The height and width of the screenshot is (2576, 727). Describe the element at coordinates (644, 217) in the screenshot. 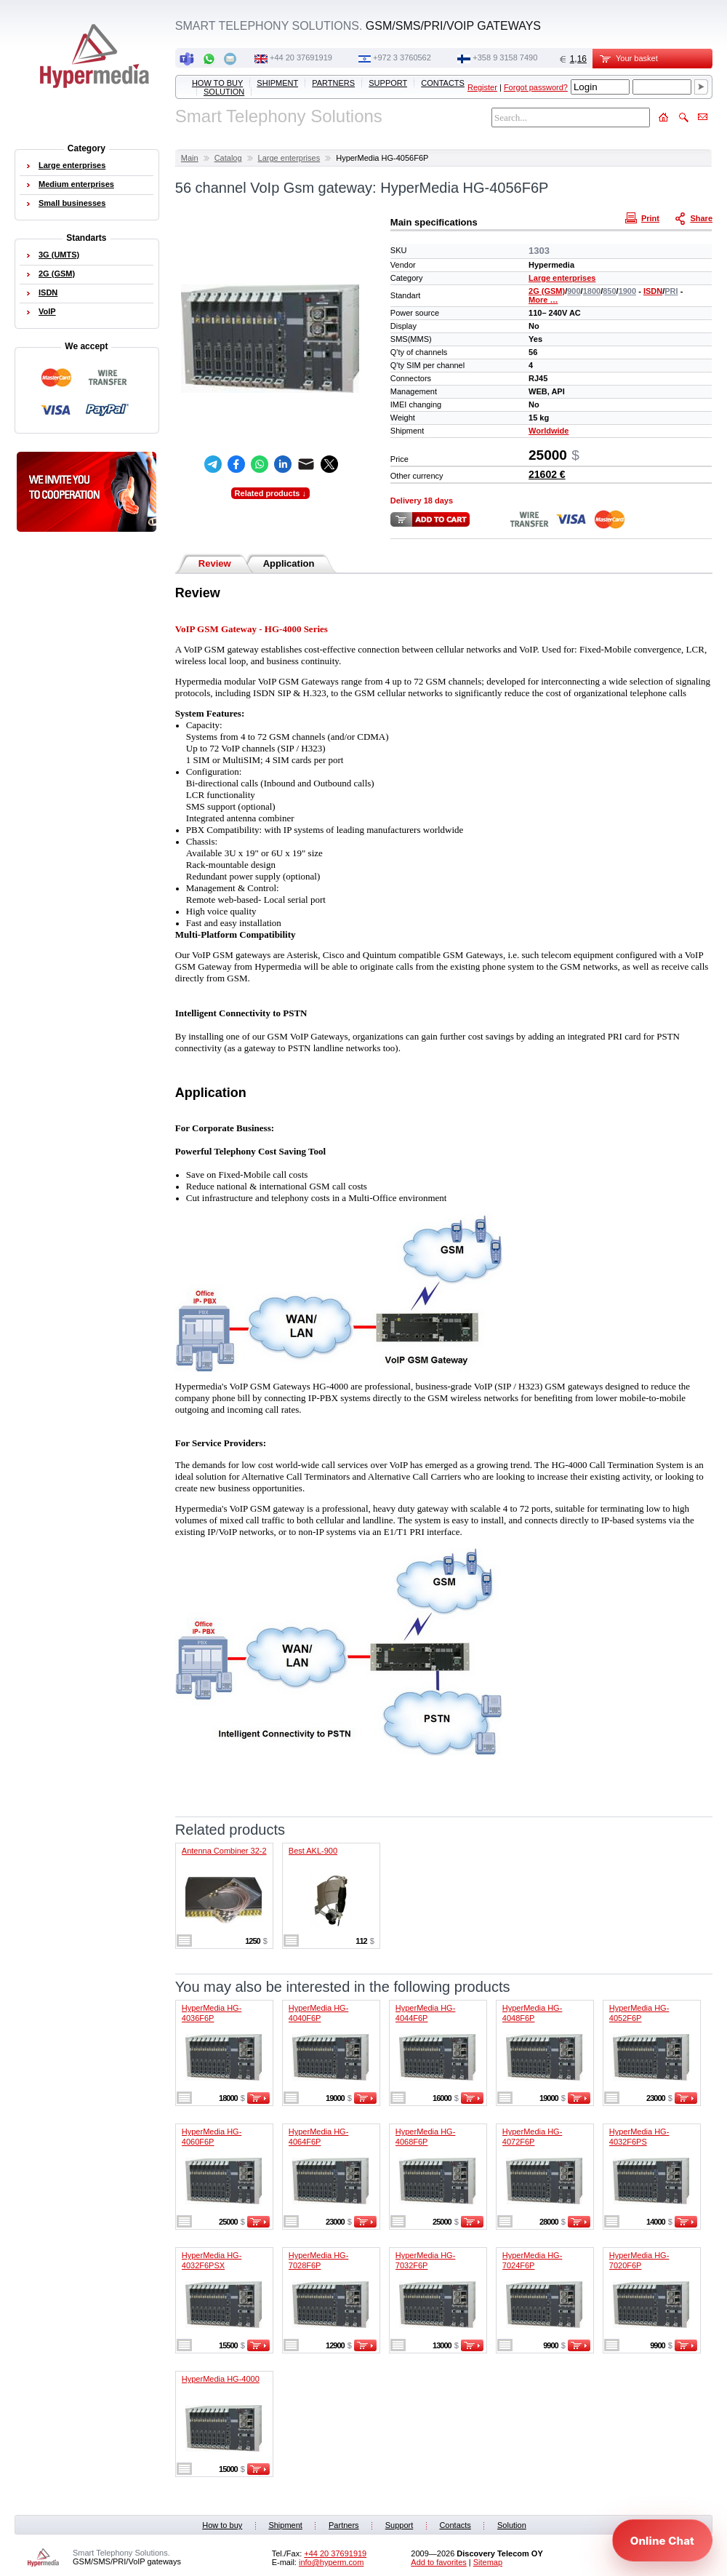

I see `Print` at that location.